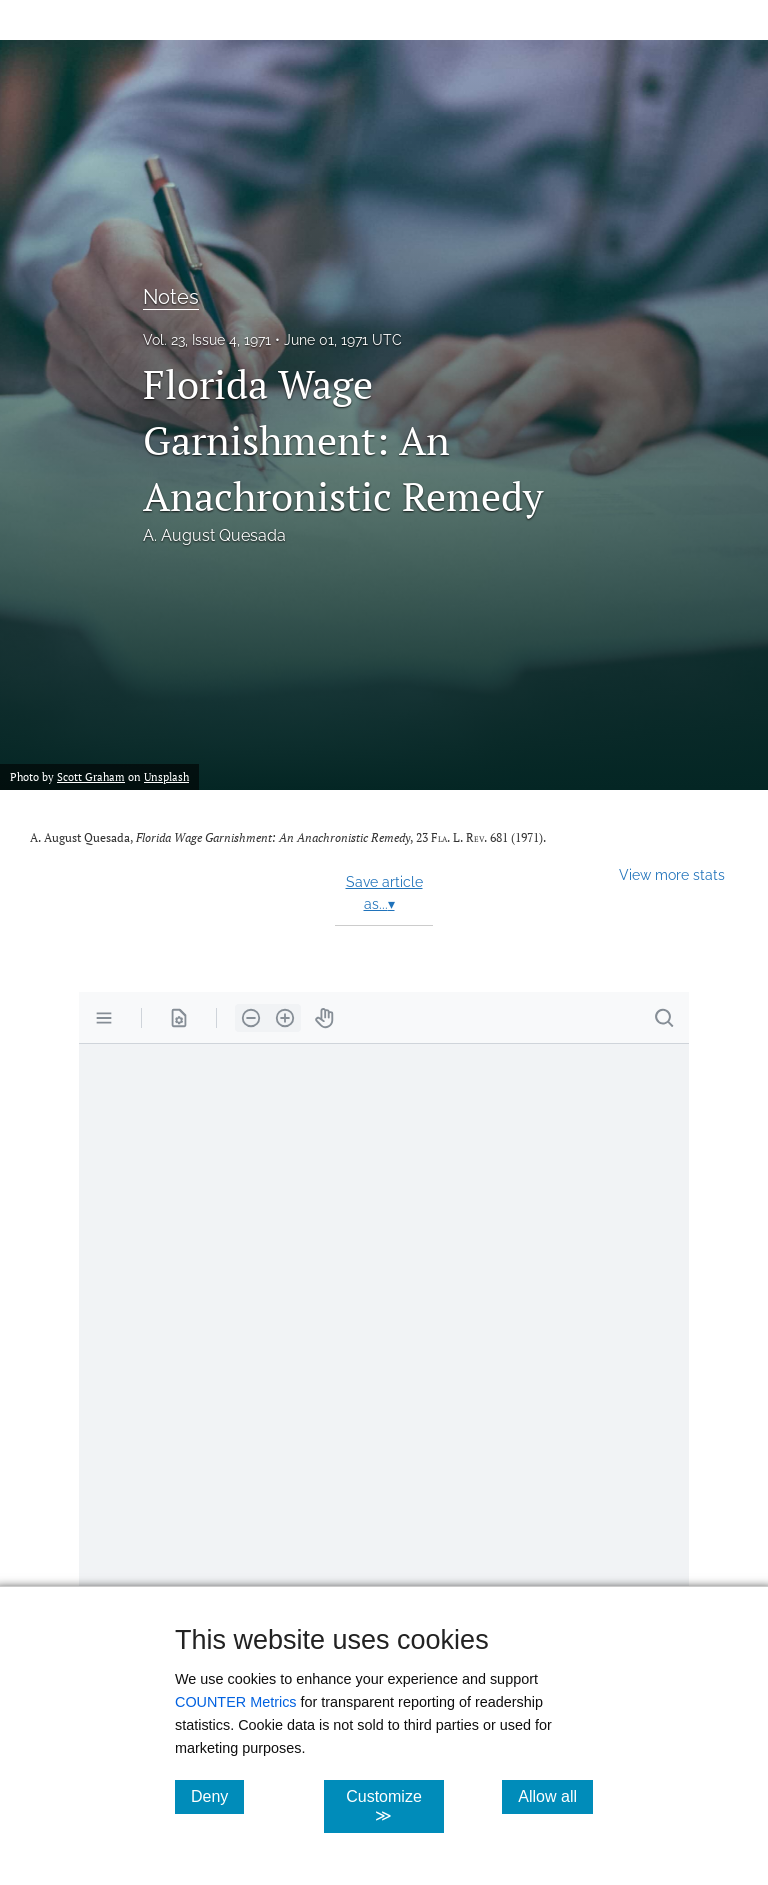  I want to click on Unsplash, so click(166, 776).